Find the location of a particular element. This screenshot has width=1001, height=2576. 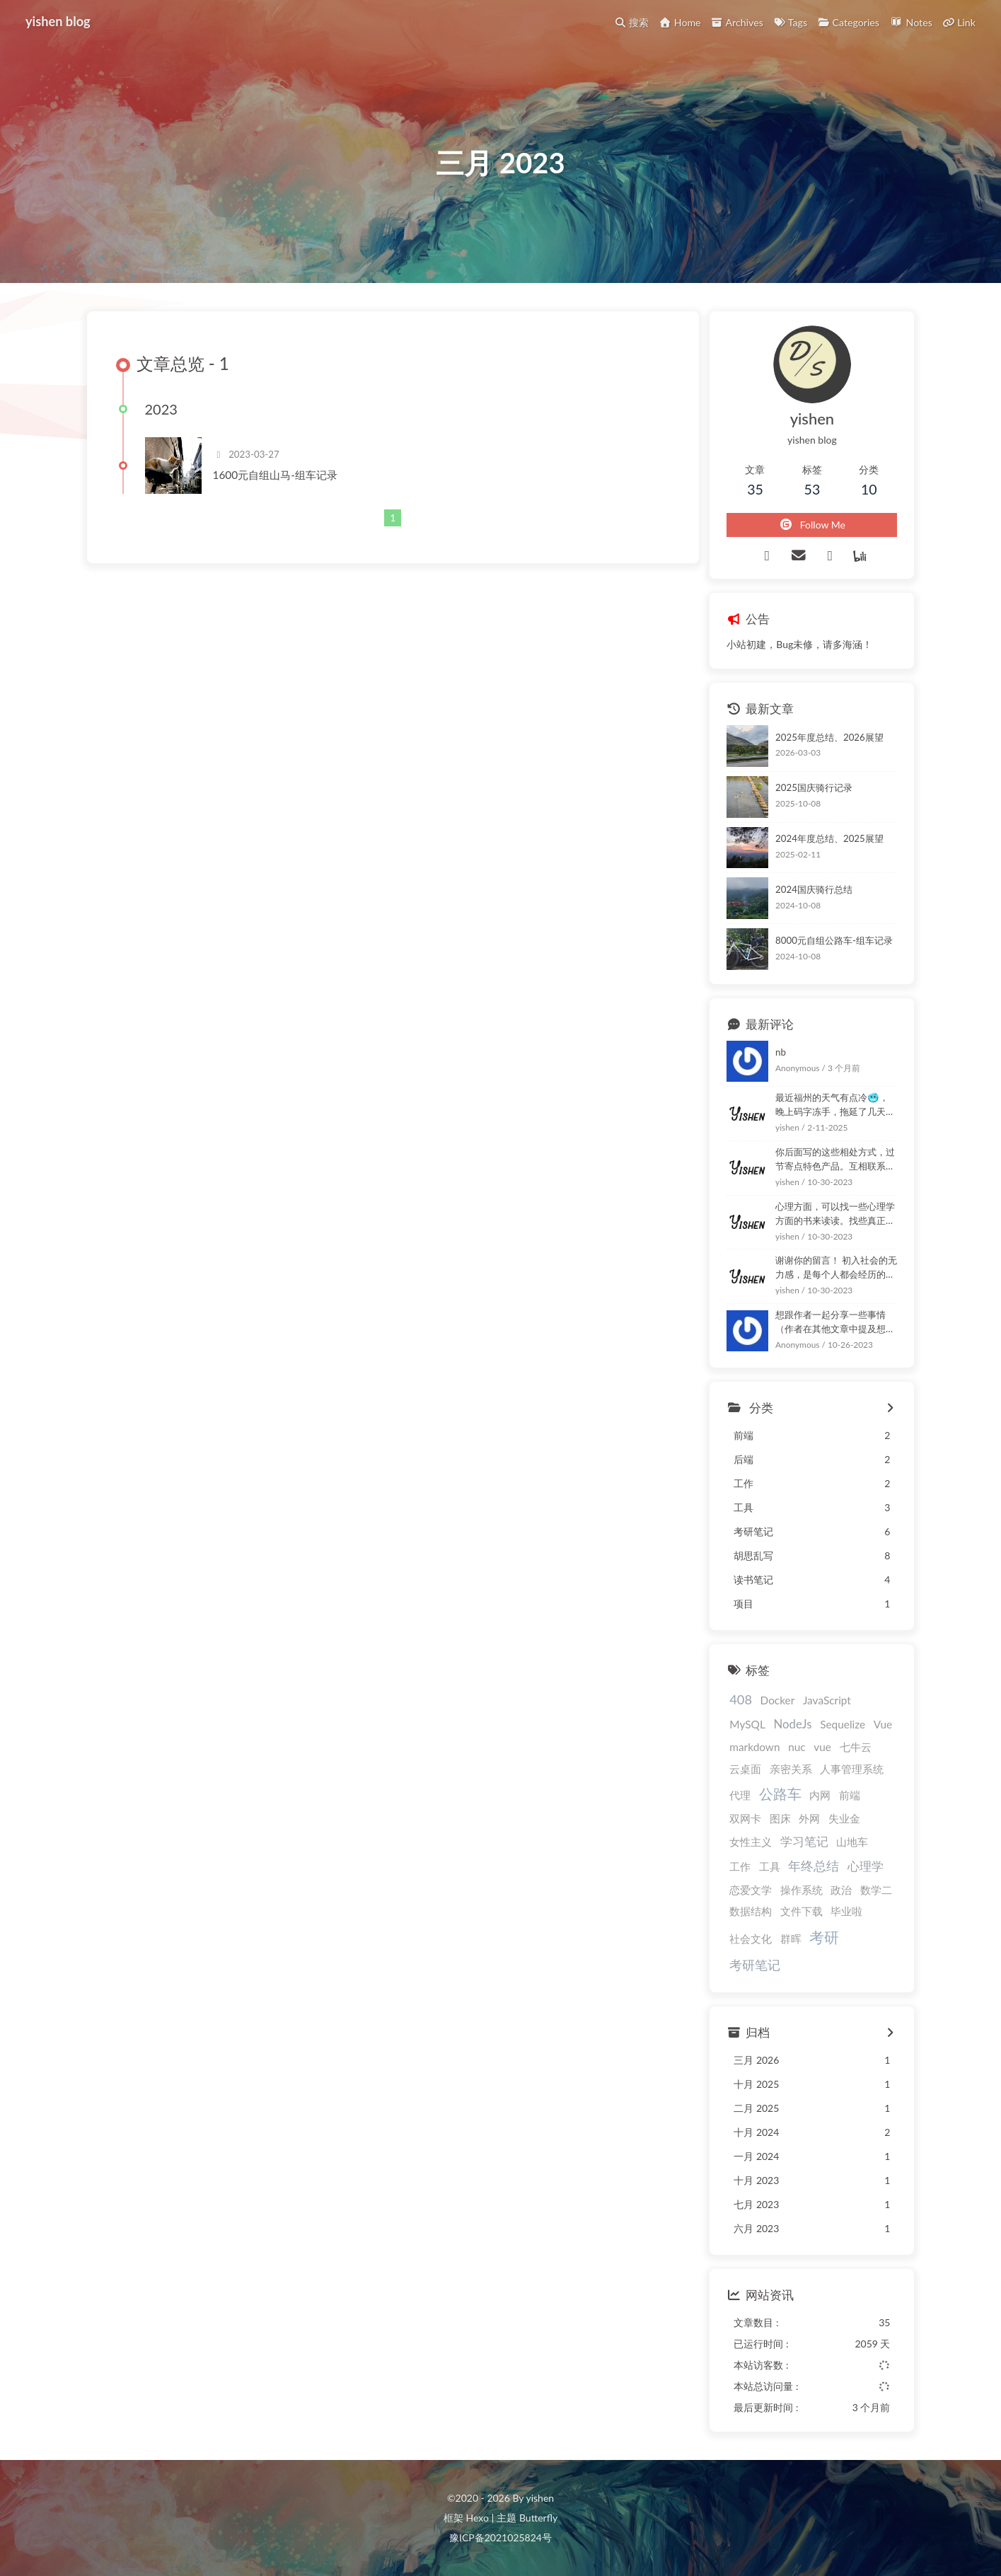

最近福州的天气有点冷🥶，晚上码字冻手，拖延了几天！嘿嘿！ :happy: :happy: is located at coordinates (835, 1105).